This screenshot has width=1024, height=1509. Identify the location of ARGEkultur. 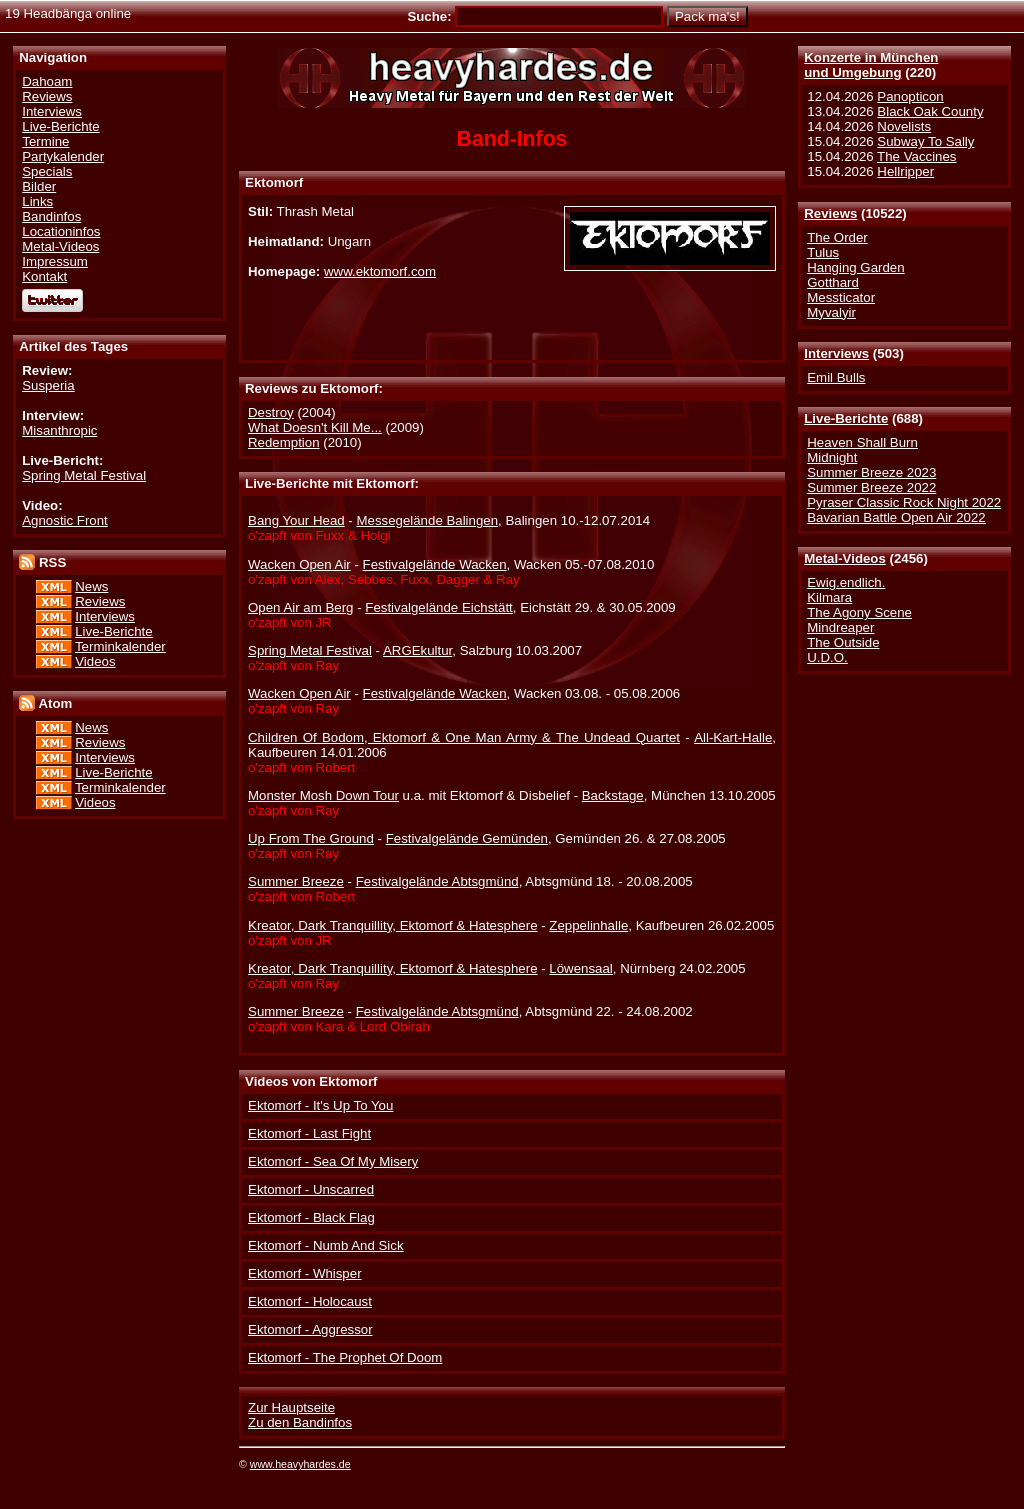
(417, 650).